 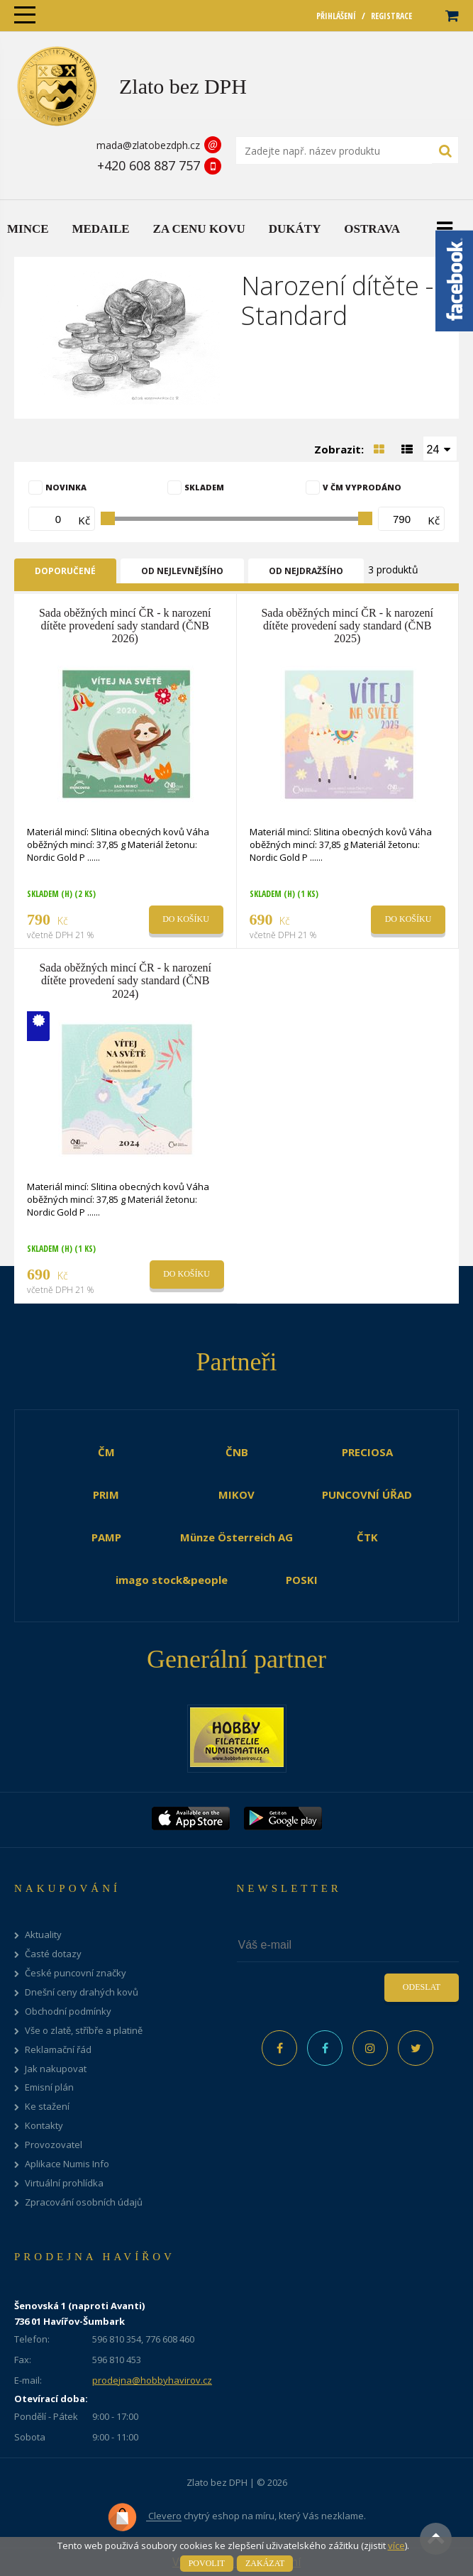 What do you see at coordinates (236, 1494) in the screenshot?
I see `MIKOV` at bounding box center [236, 1494].